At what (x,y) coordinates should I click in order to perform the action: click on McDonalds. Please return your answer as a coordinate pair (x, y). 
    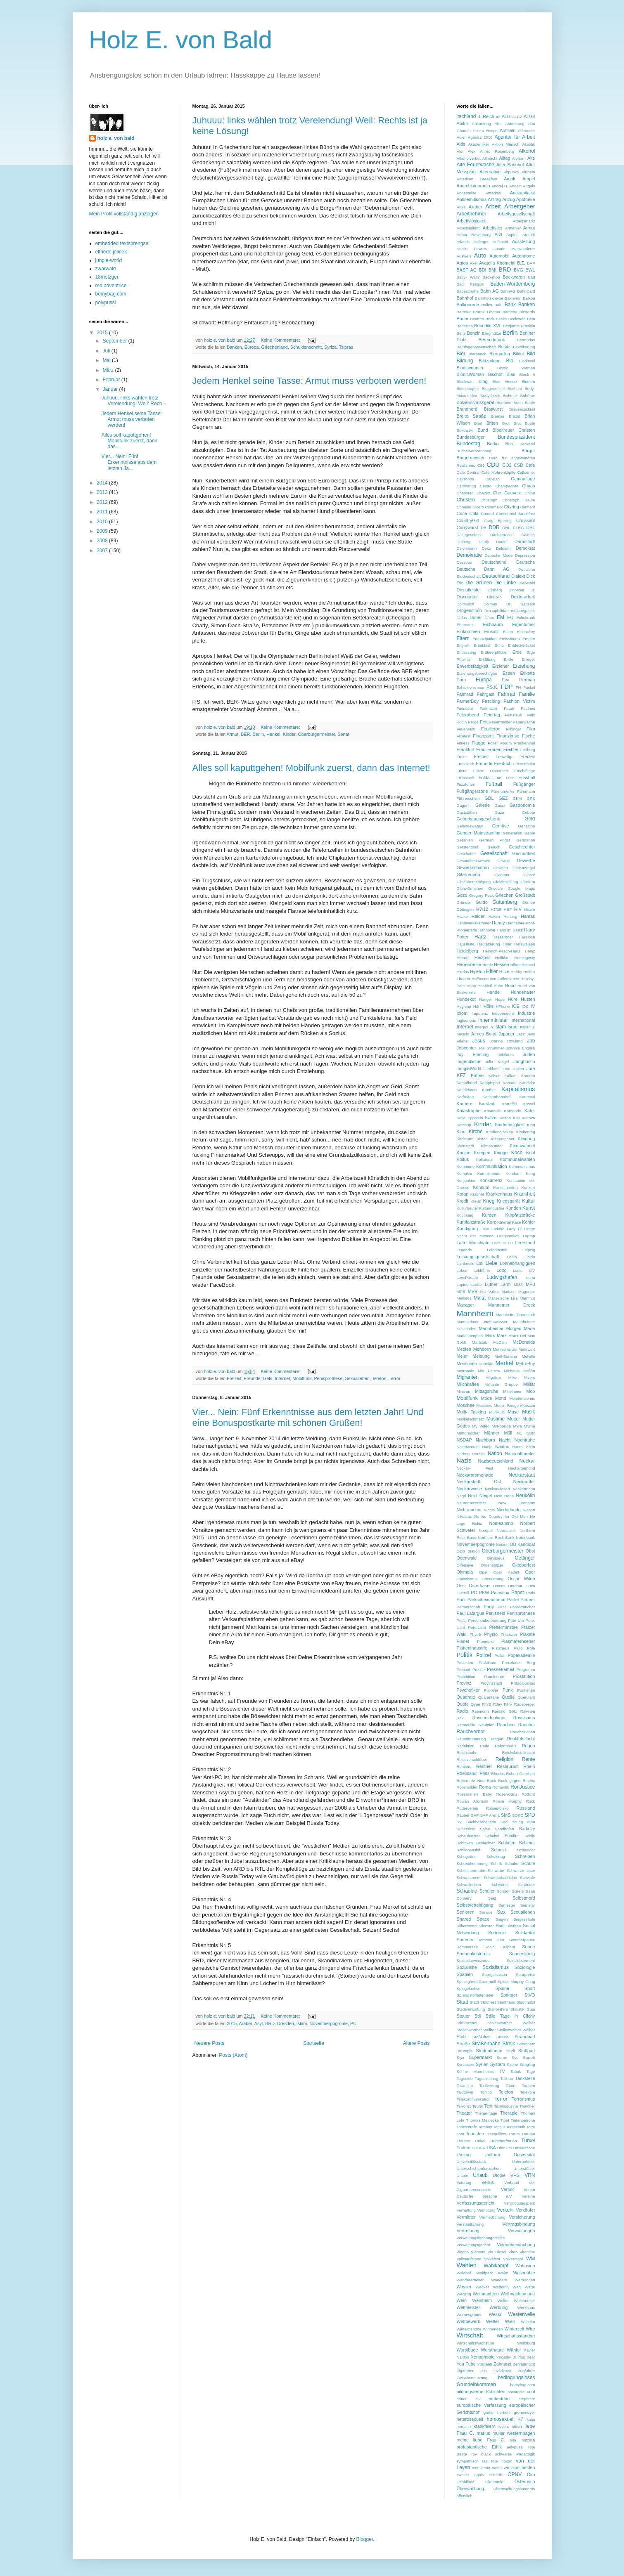
    Looking at the image, I should click on (523, 1342).